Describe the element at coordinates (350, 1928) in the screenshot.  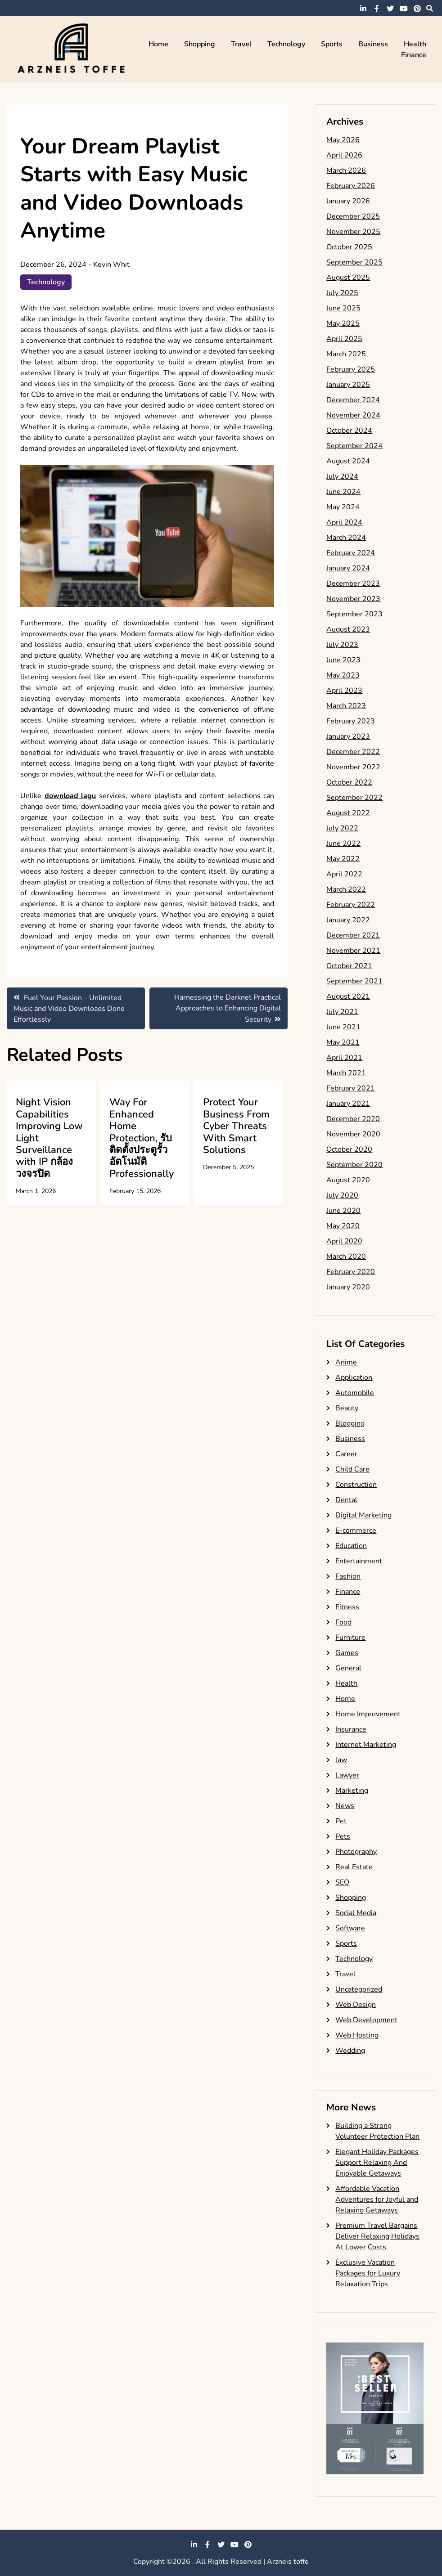
I see `Software` at that location.